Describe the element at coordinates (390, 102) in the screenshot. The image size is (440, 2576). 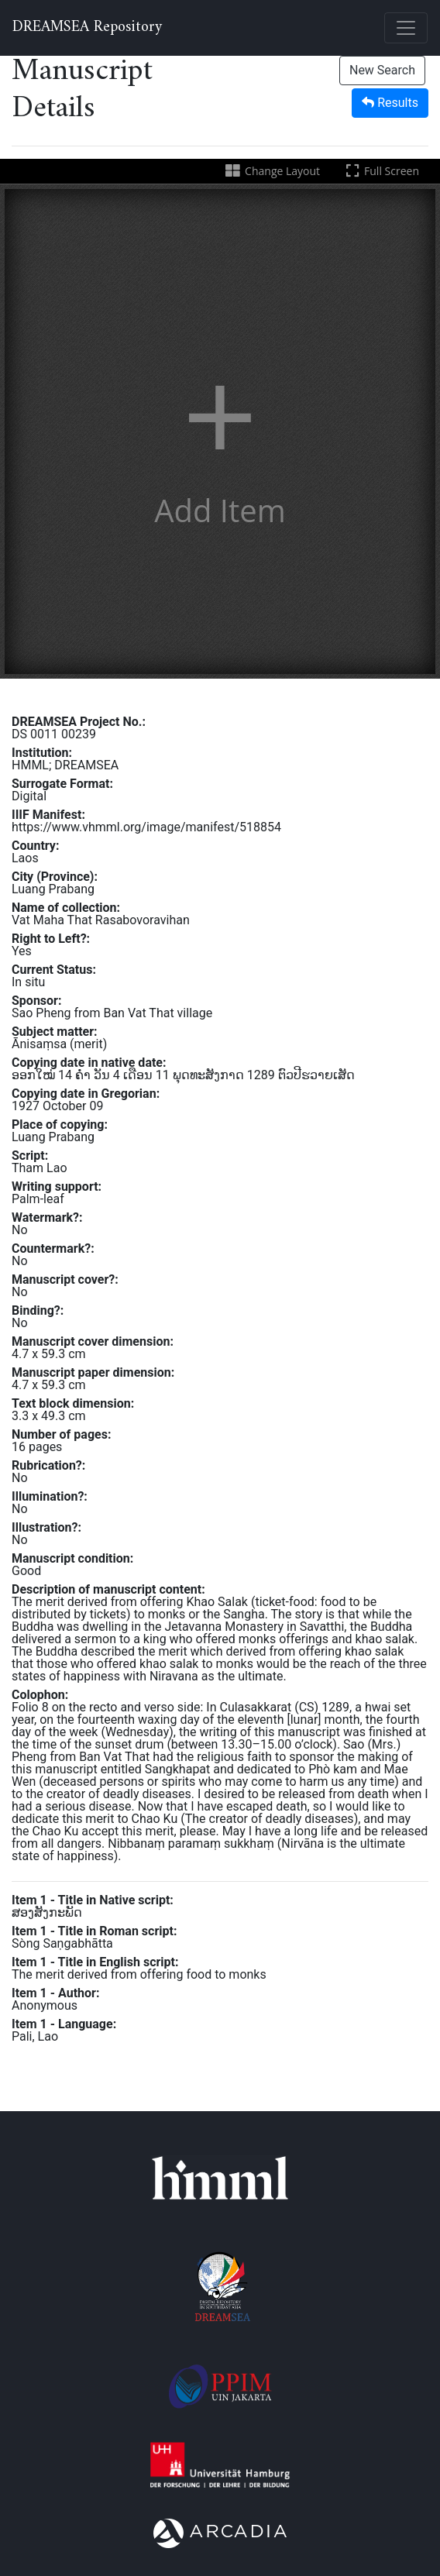
I see `Results` at that location.